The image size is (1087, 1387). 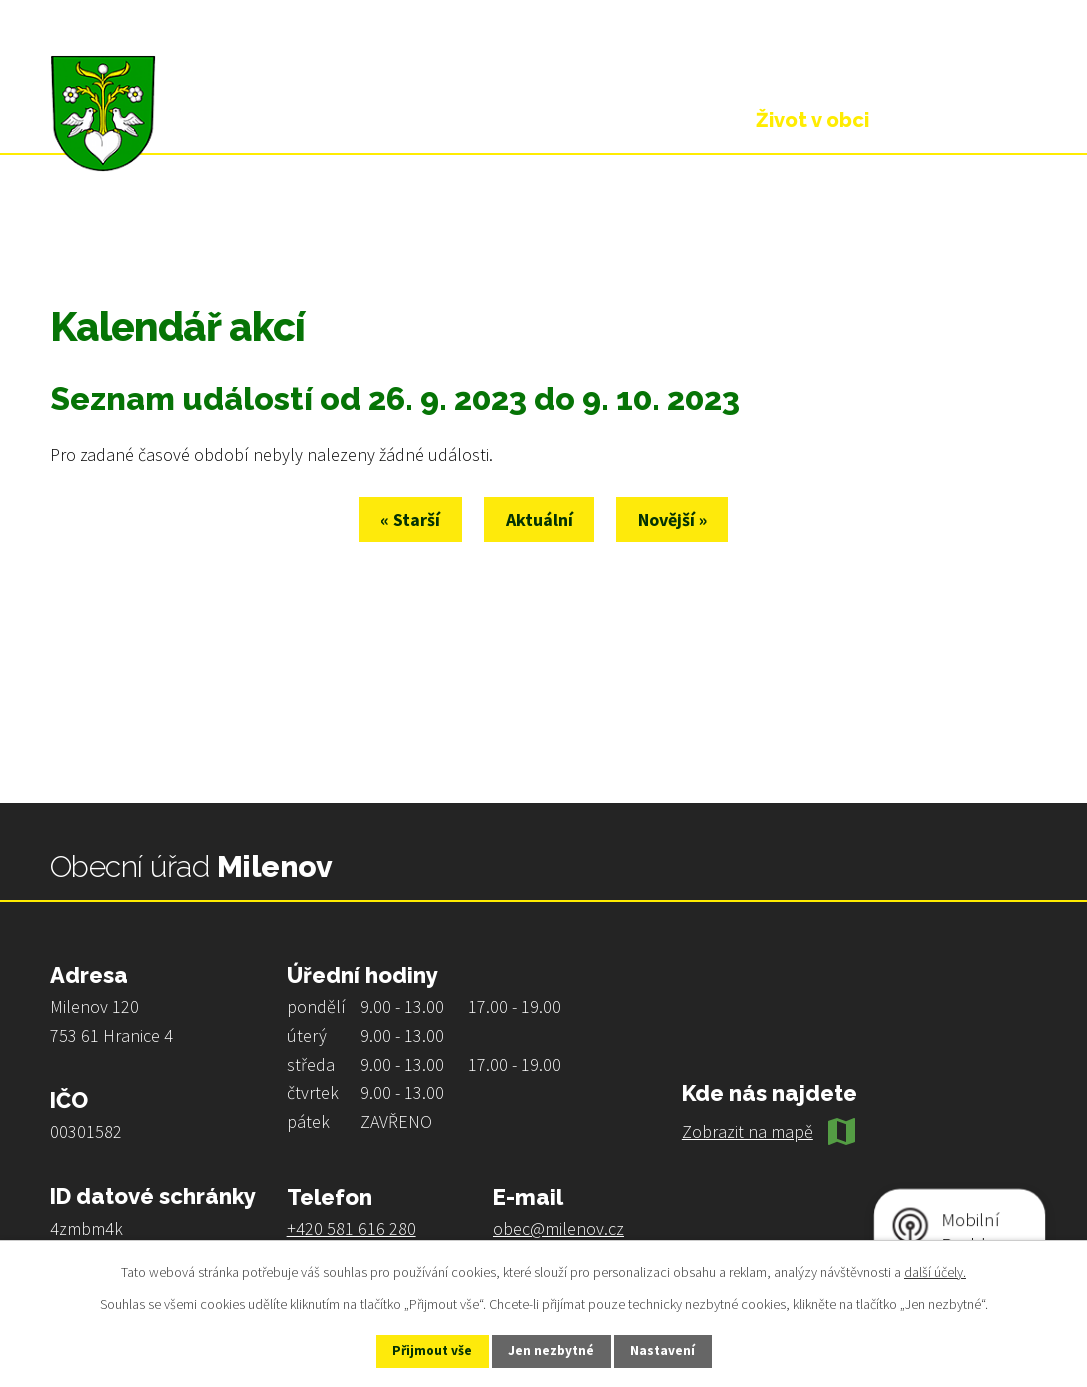 What do you see at coordinates (283, 242) in the screenshot?
I see `Kalendář akcí` at bounding box center [283, 242].